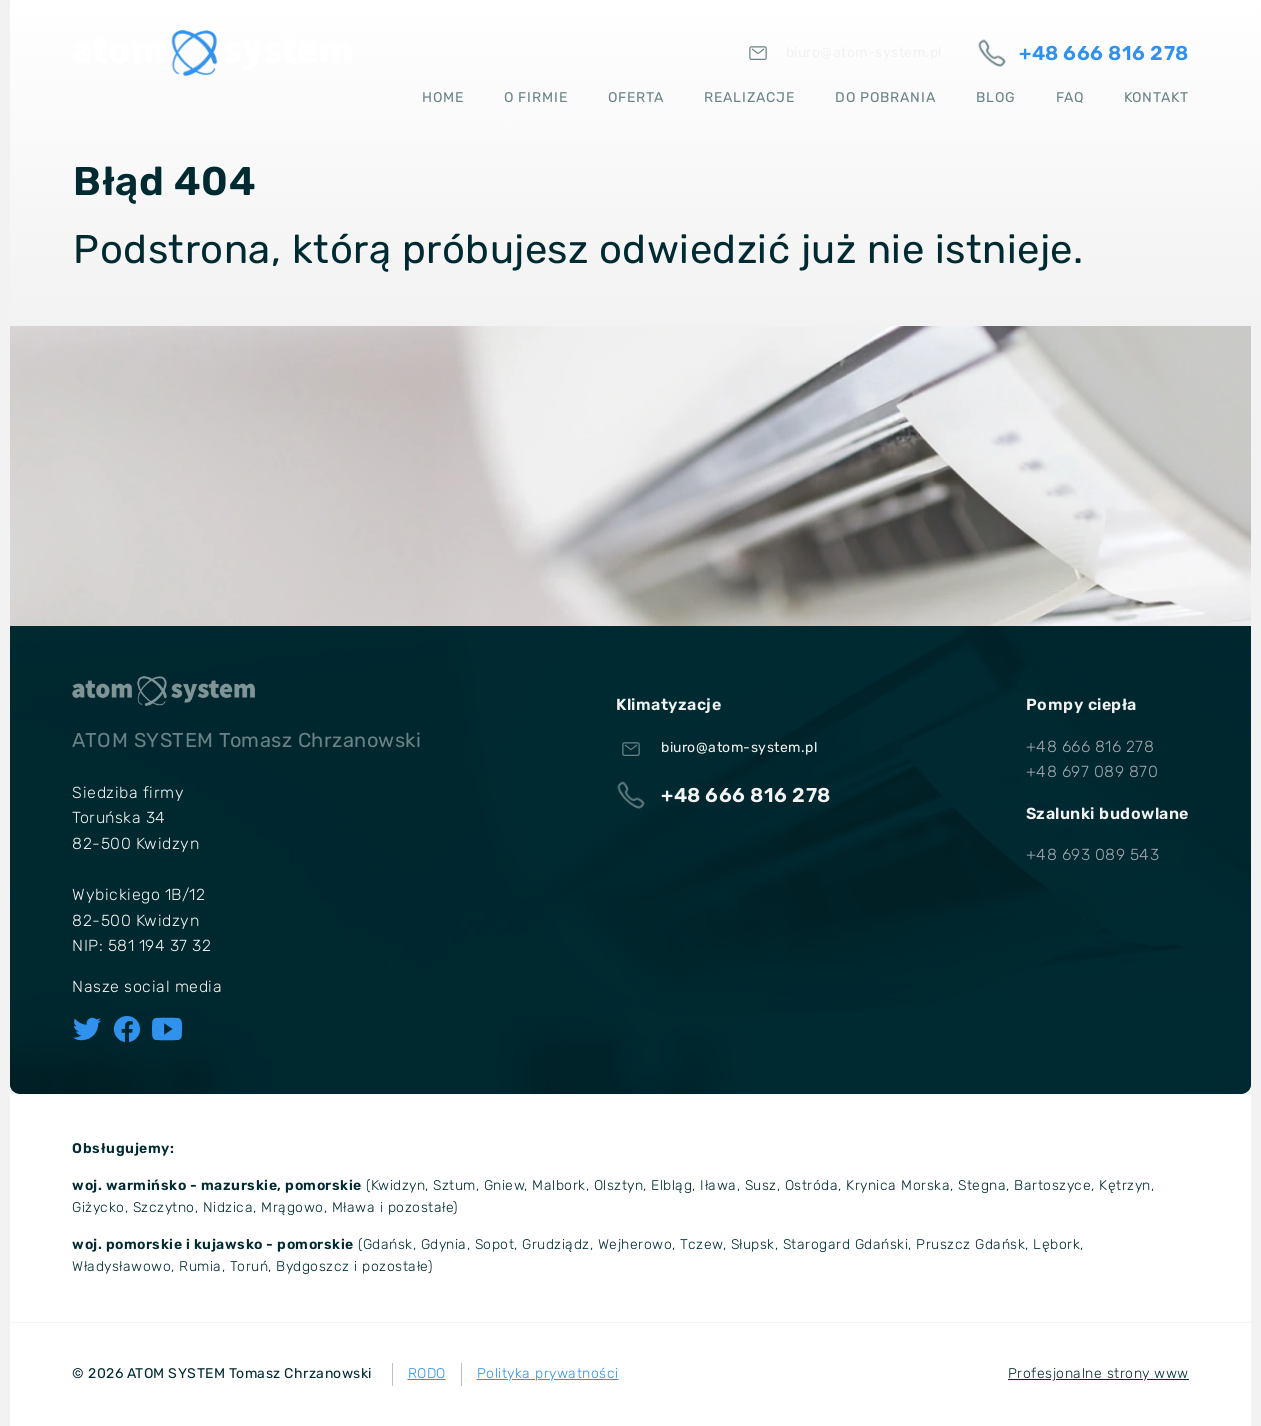 Image resolution: width=1261 pixels, height=1426 pixels. What do you see at coordinates (1070, 95) in the screenshot?
I see `FAQ` at bounding box center [1070, 95].